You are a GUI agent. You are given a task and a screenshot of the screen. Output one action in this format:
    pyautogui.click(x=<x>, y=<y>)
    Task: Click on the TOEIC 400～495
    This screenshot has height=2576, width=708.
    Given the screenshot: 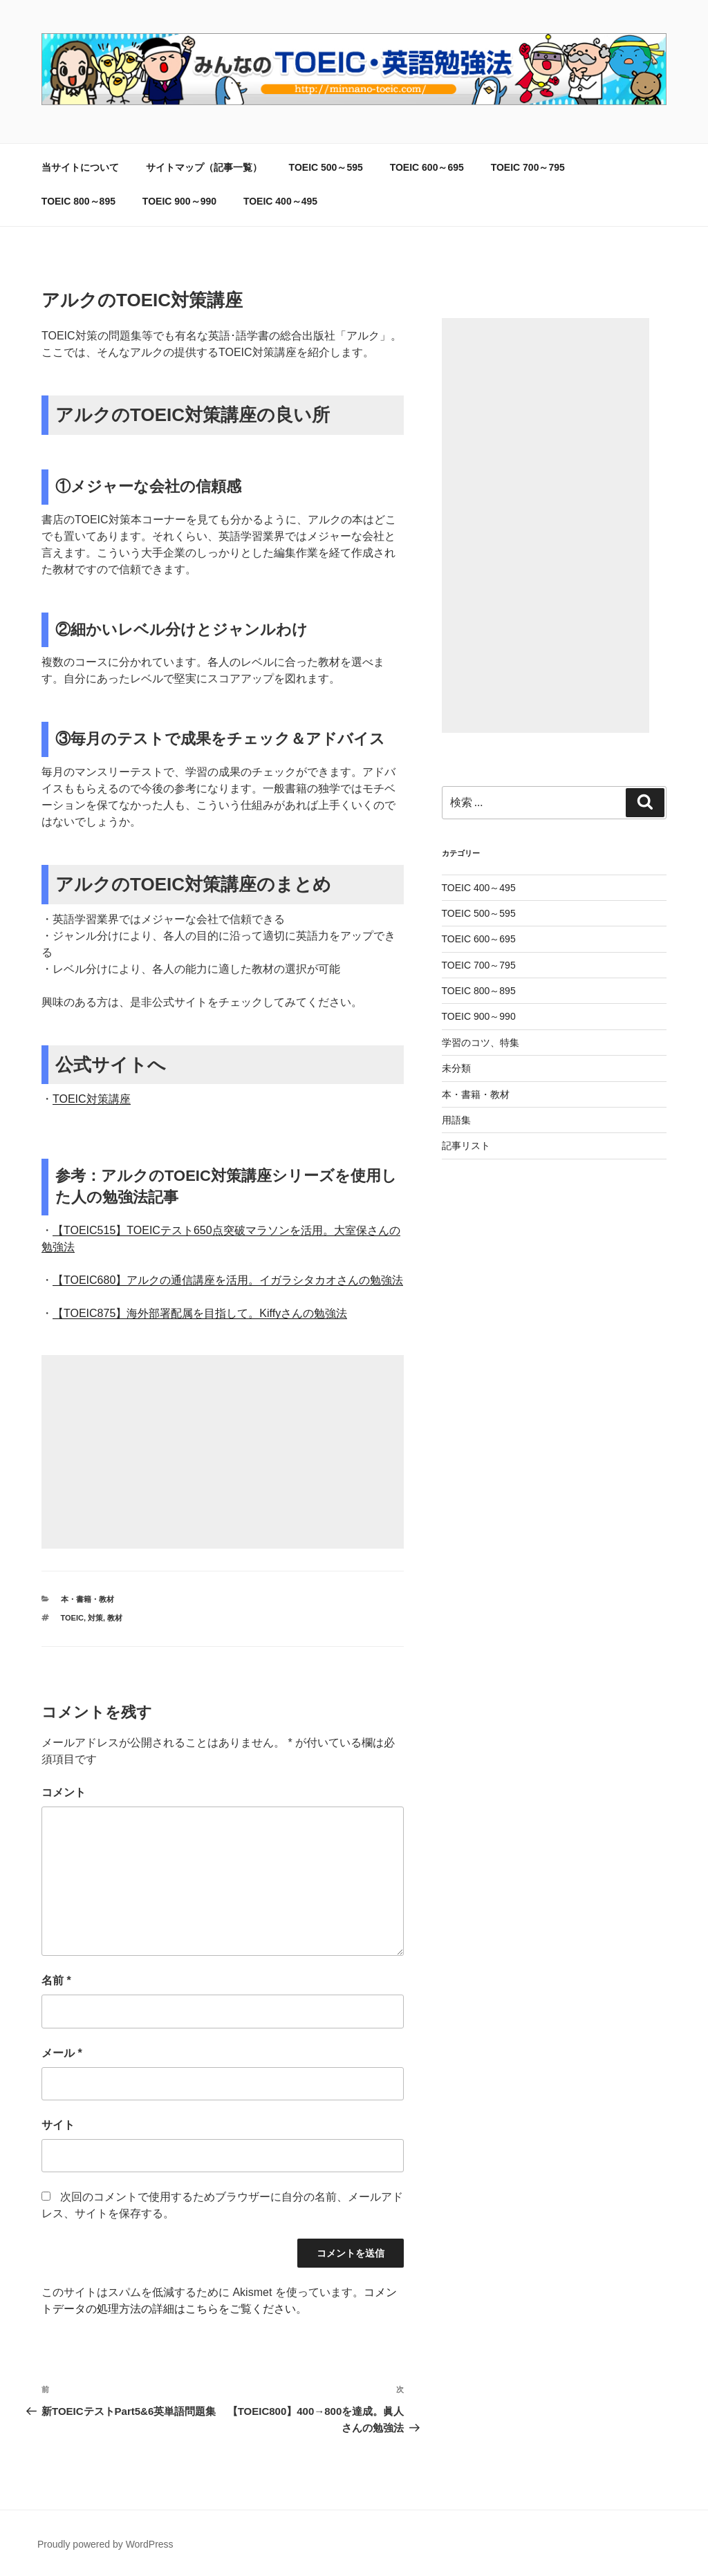 What is the action you would take?
    pyautogui.click(x=280, y=201)
    